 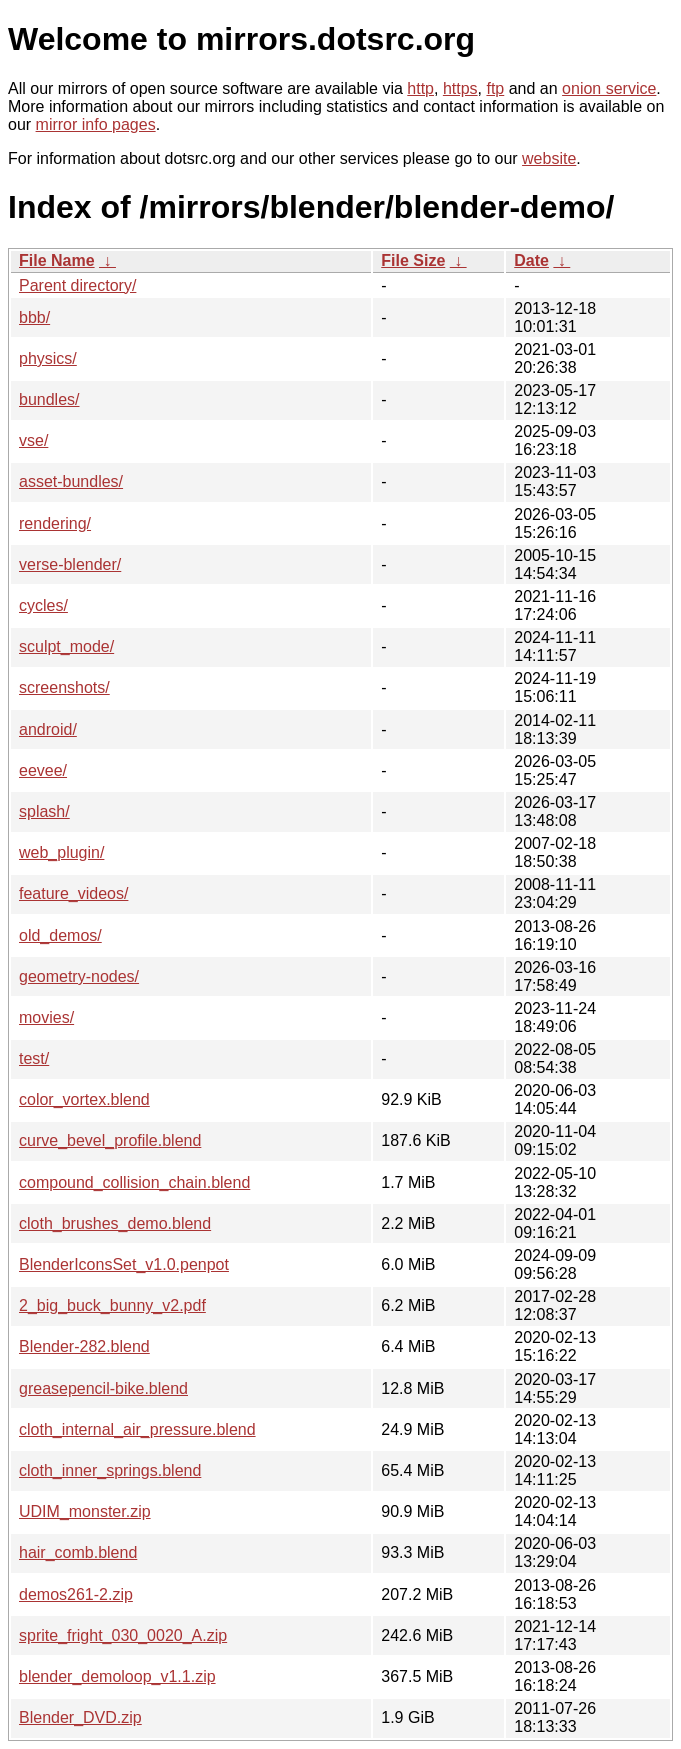 I want to click on cloth_brushes_demo.blend, so click(x=115, y=1223).